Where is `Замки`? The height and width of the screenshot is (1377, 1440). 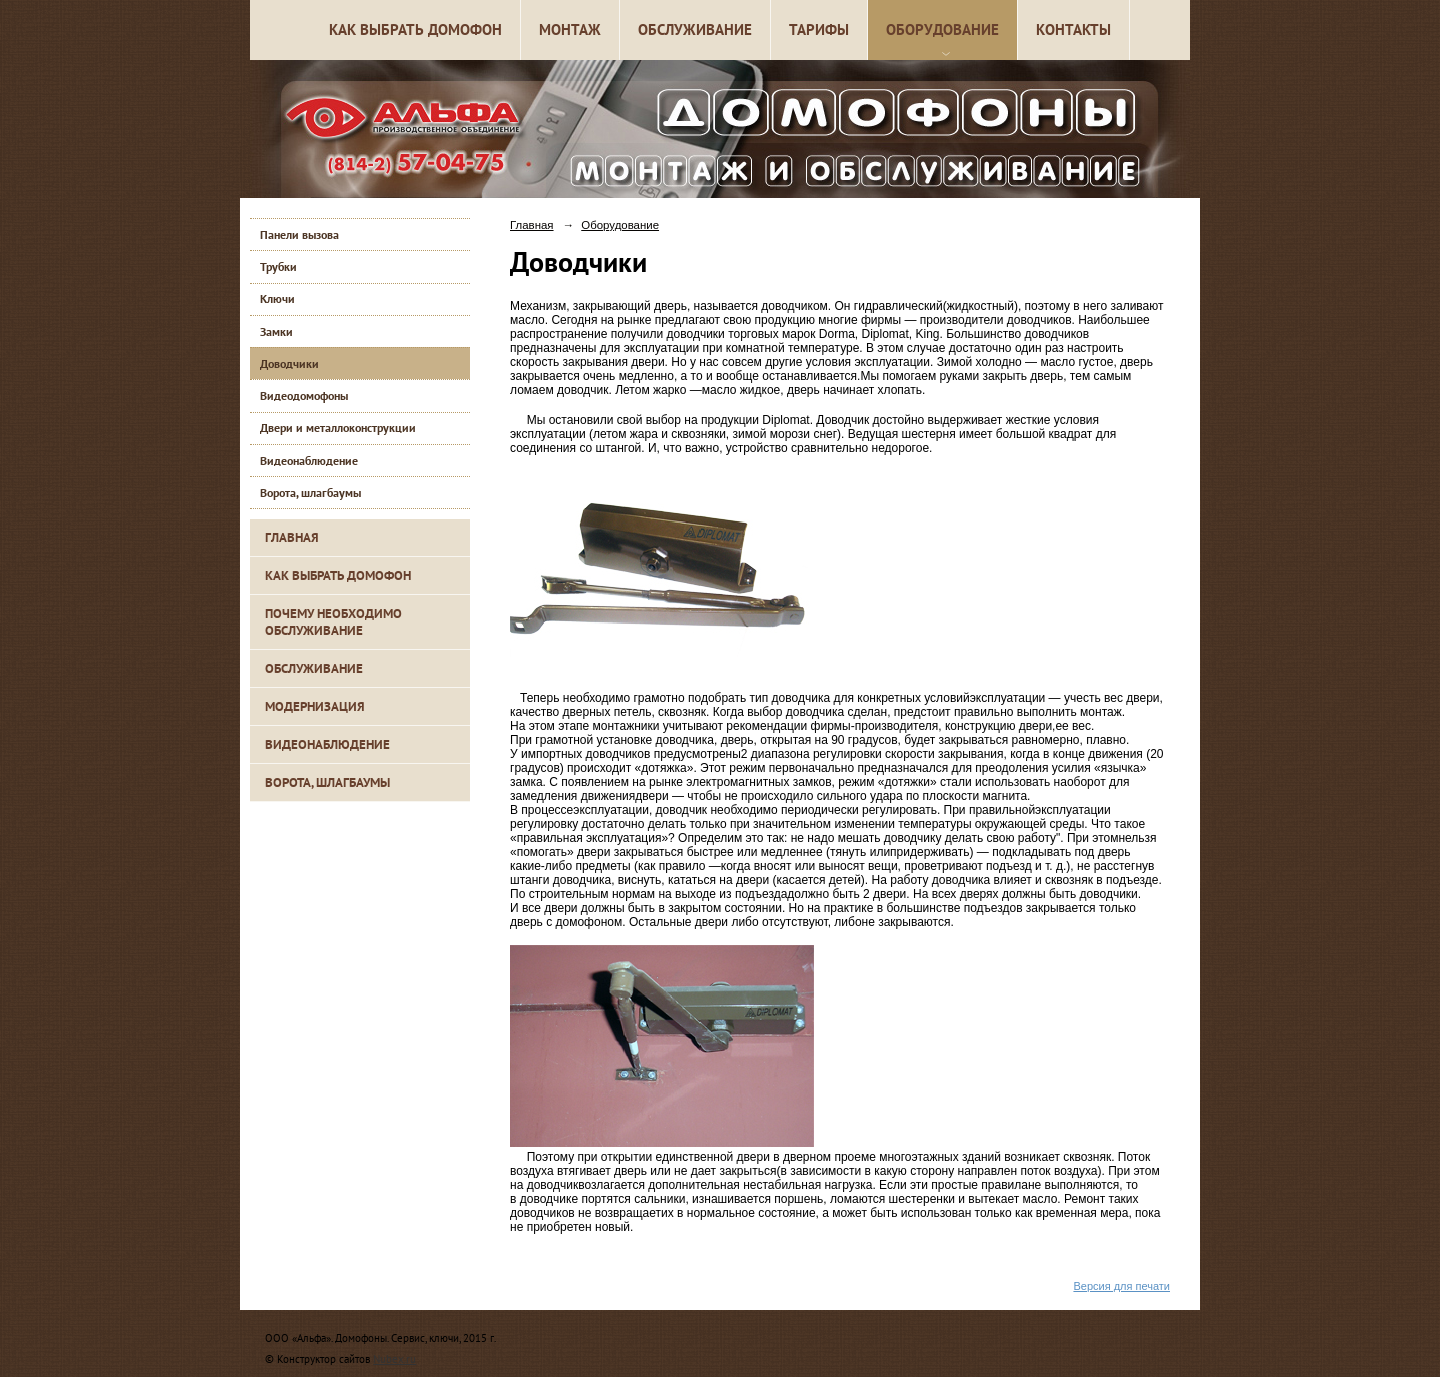 Замки is located at coordinates (276, 331).